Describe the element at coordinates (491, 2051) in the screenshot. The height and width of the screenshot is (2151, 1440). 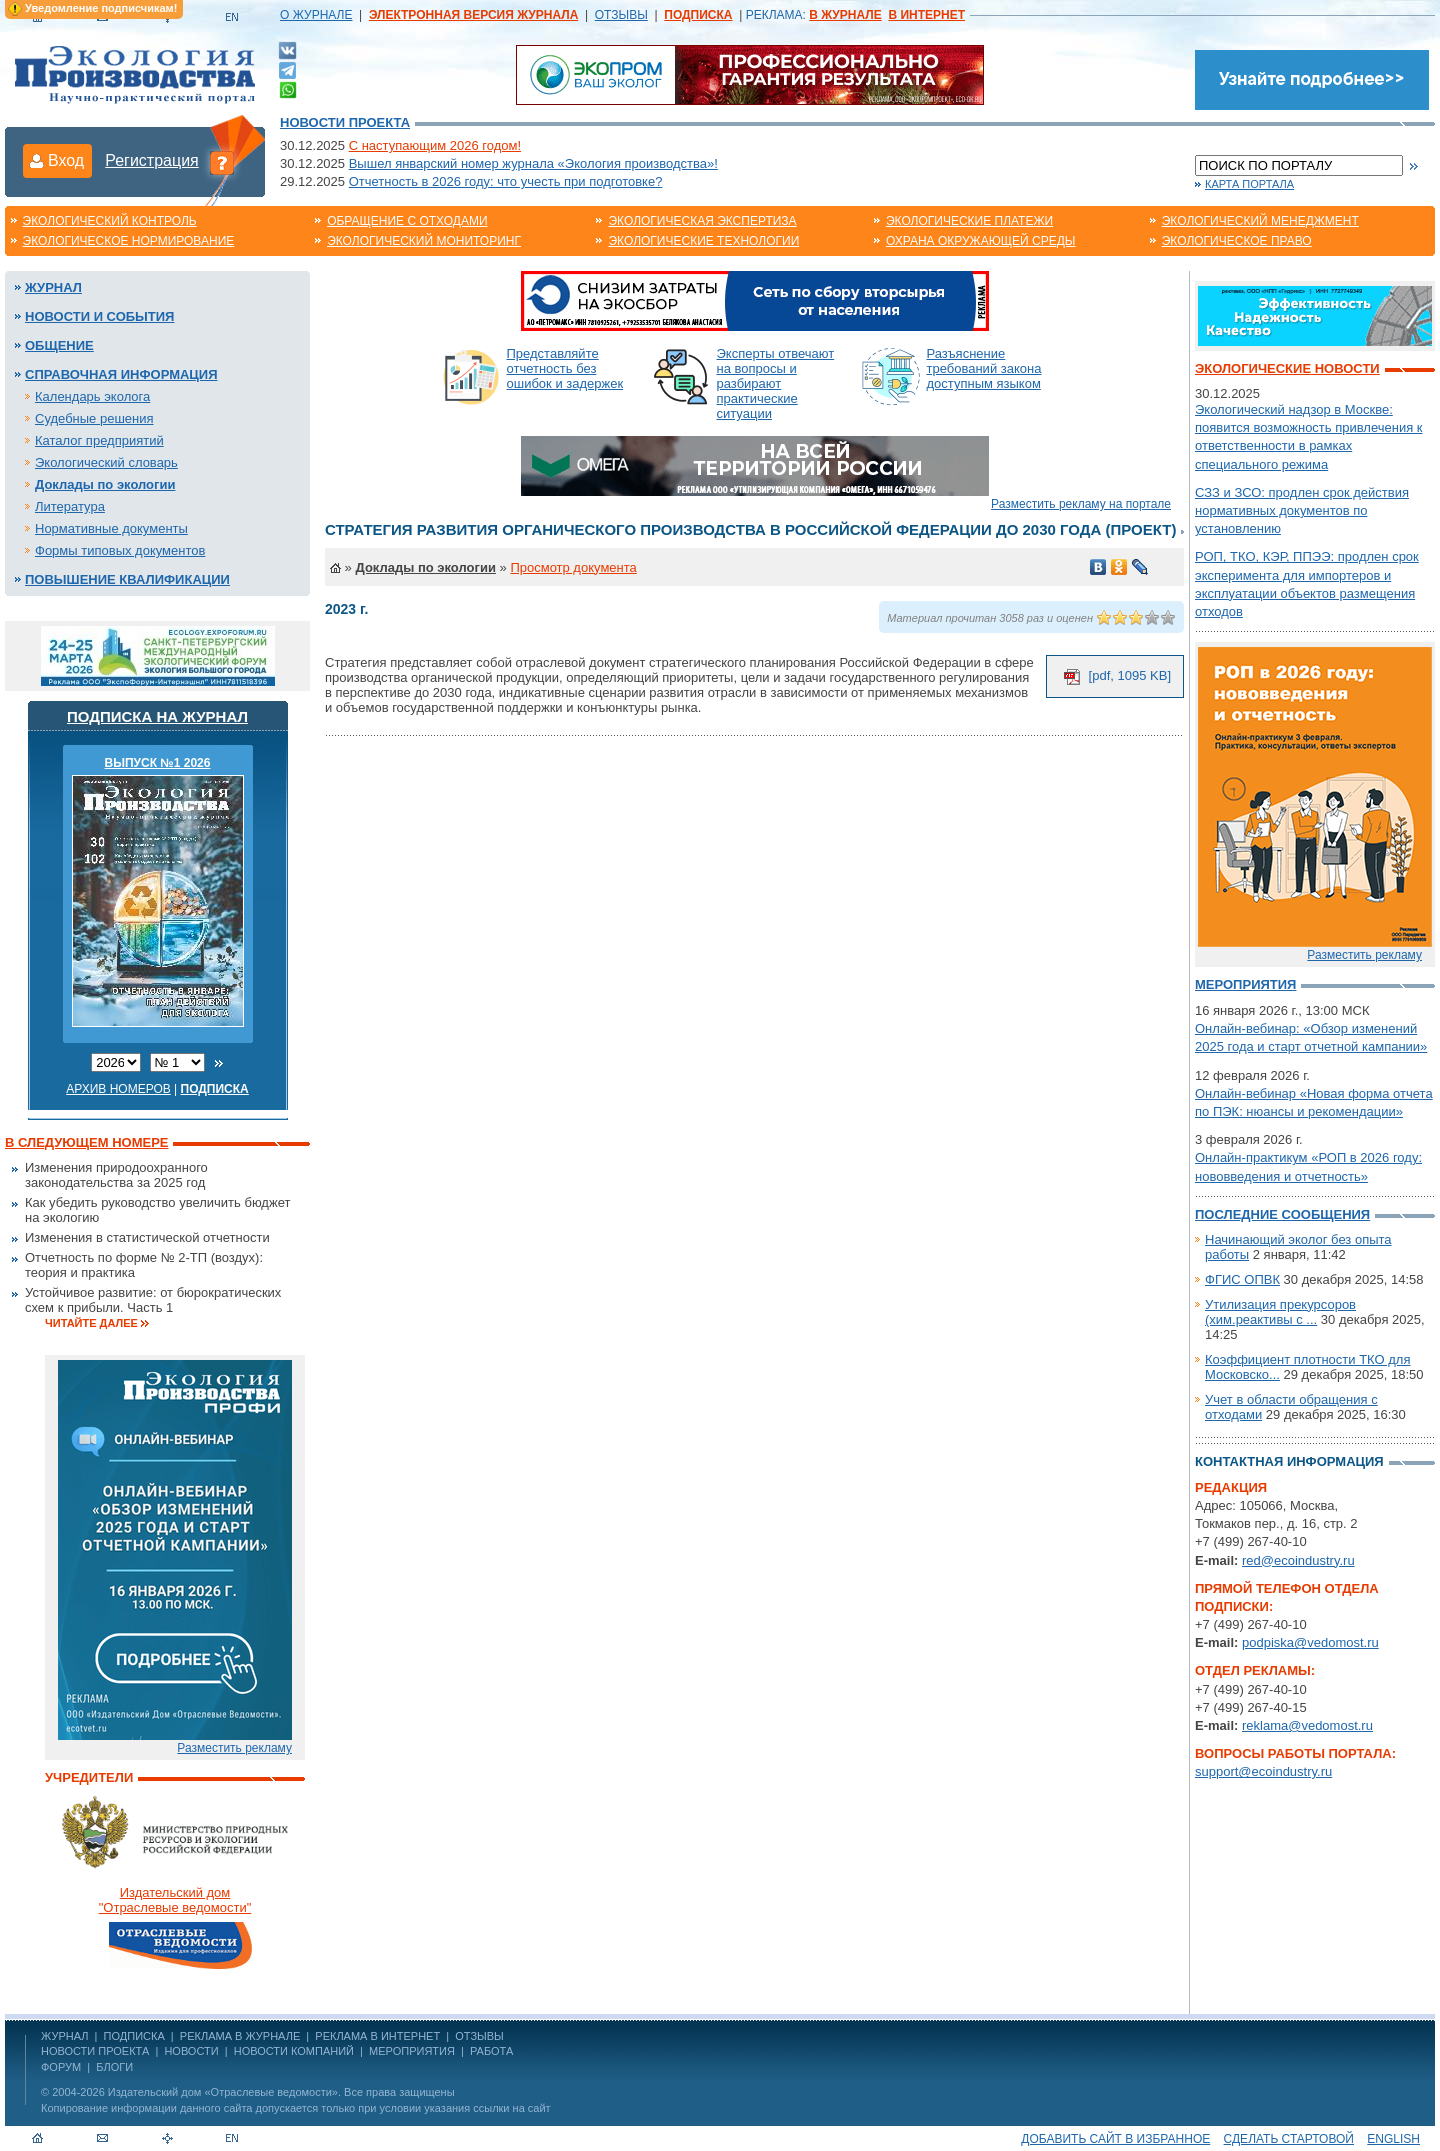
I see `Работа` at that location.